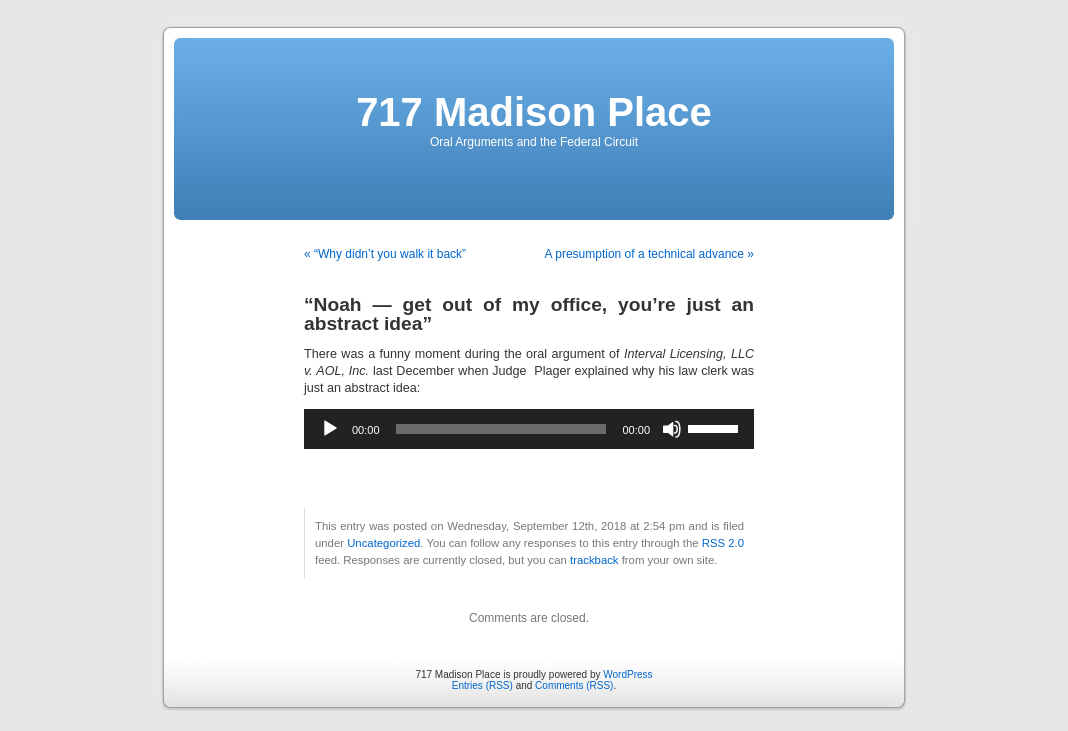 This screenshot has width=1068, height=731. Describe the element at coordinates (529, 429) in the screenshot. I see `[application]` at that location.